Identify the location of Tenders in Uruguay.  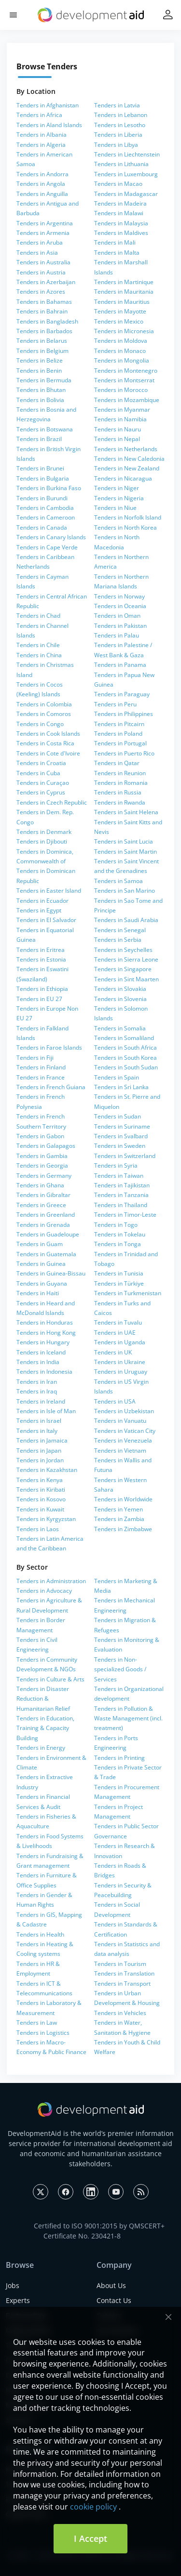
(120, 1371).